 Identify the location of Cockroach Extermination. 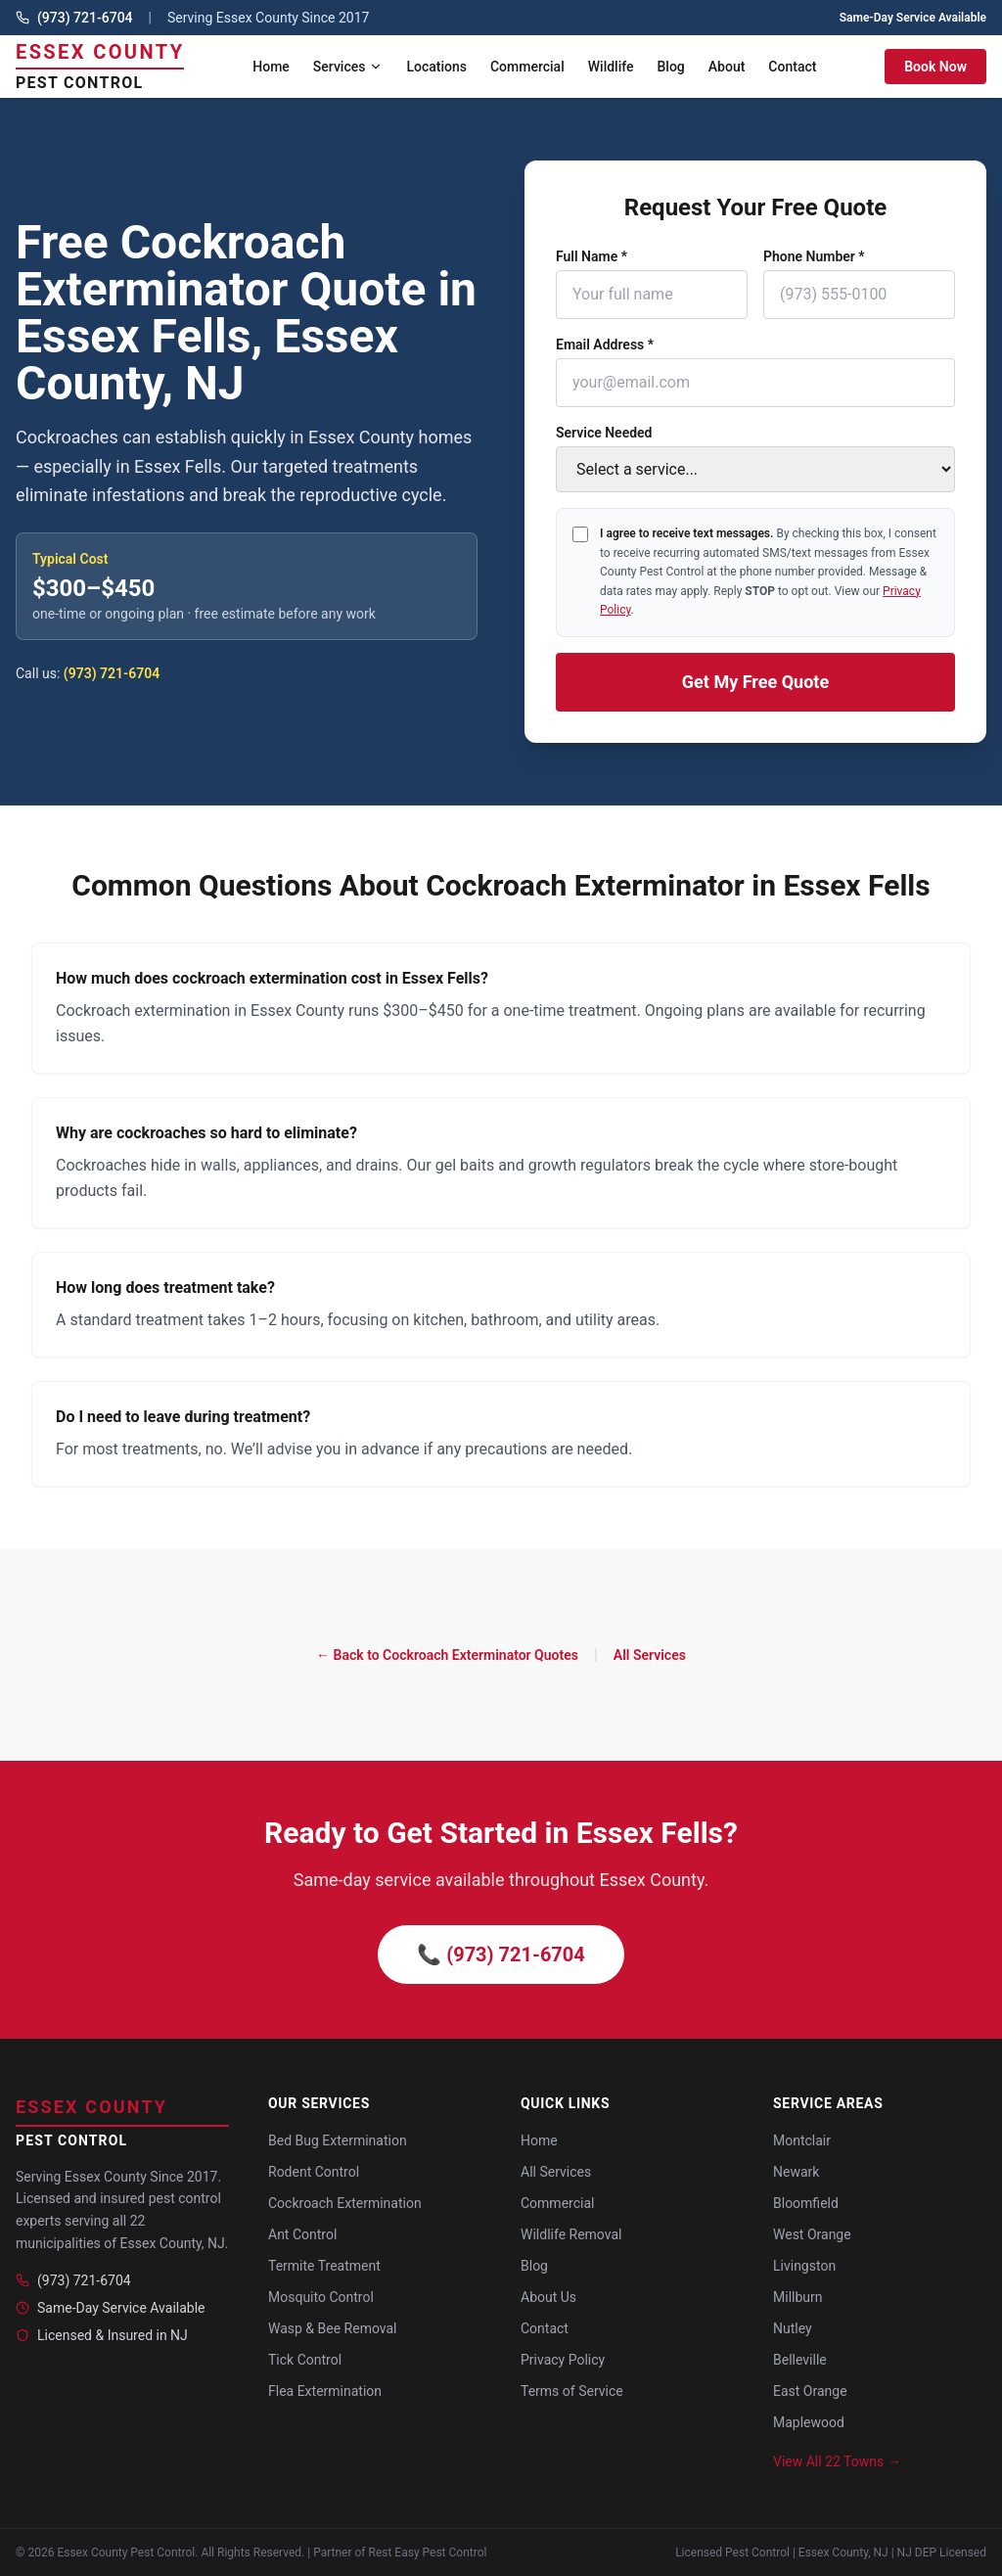
(345, 2203).